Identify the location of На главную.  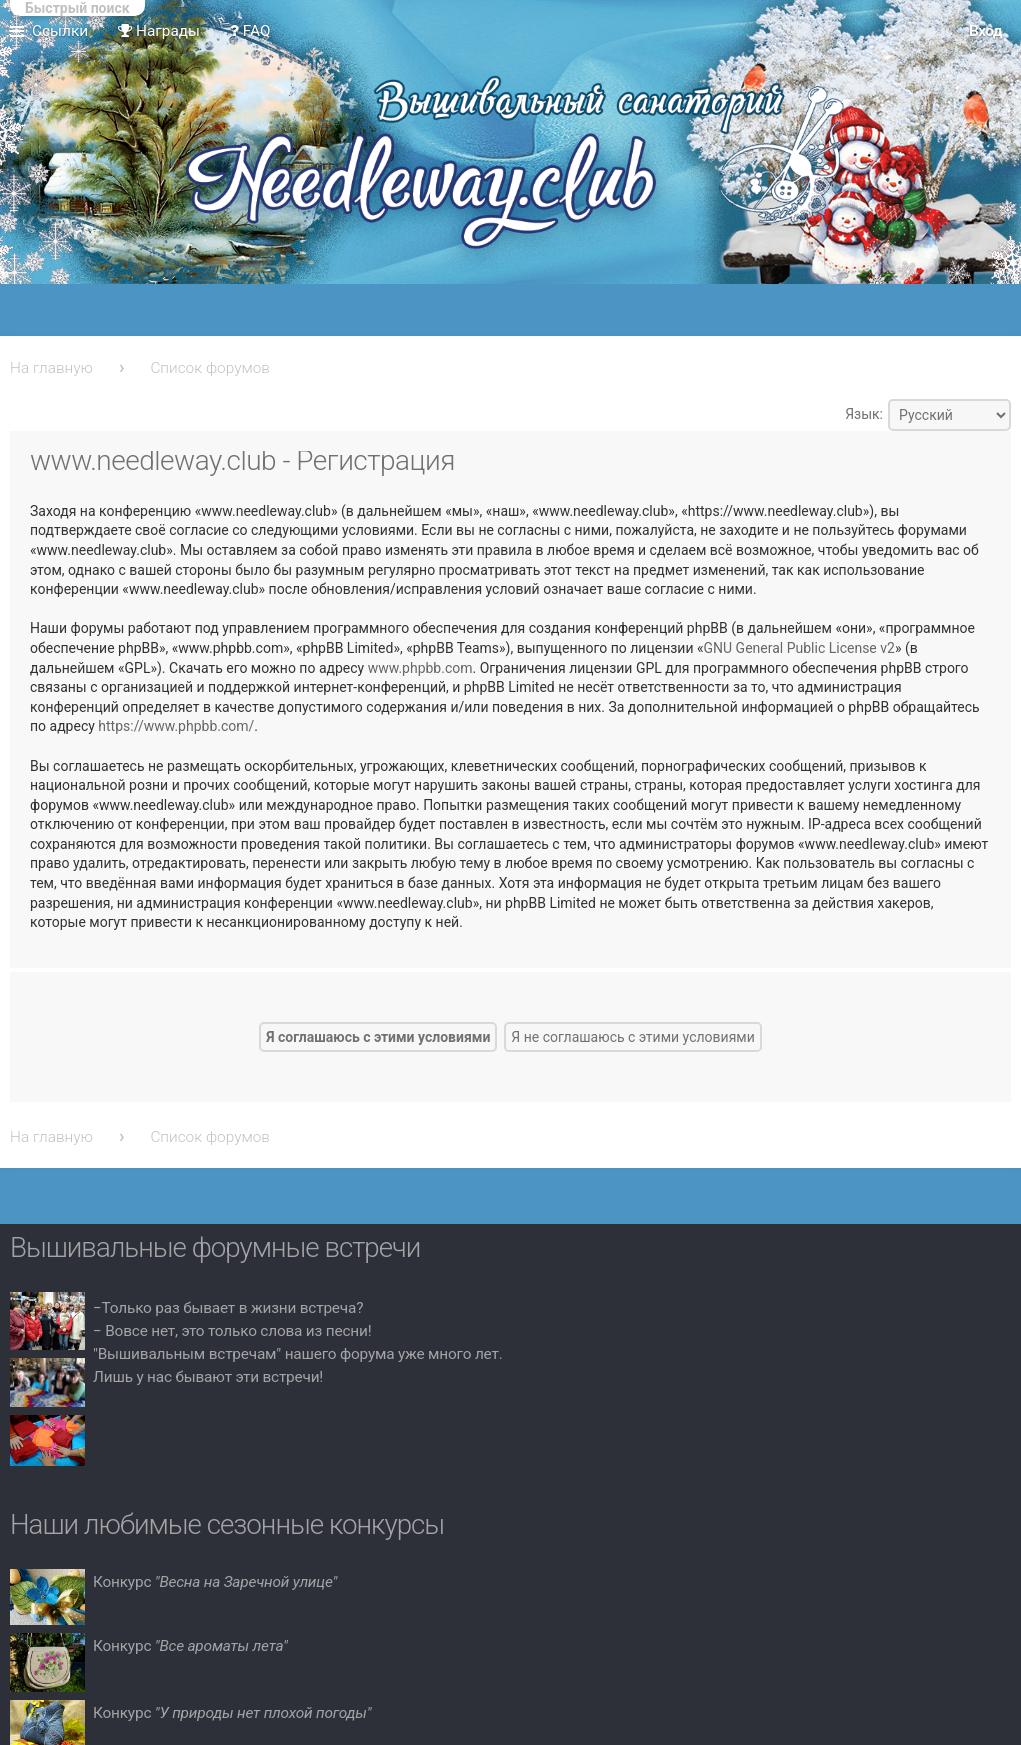
(51, 368).